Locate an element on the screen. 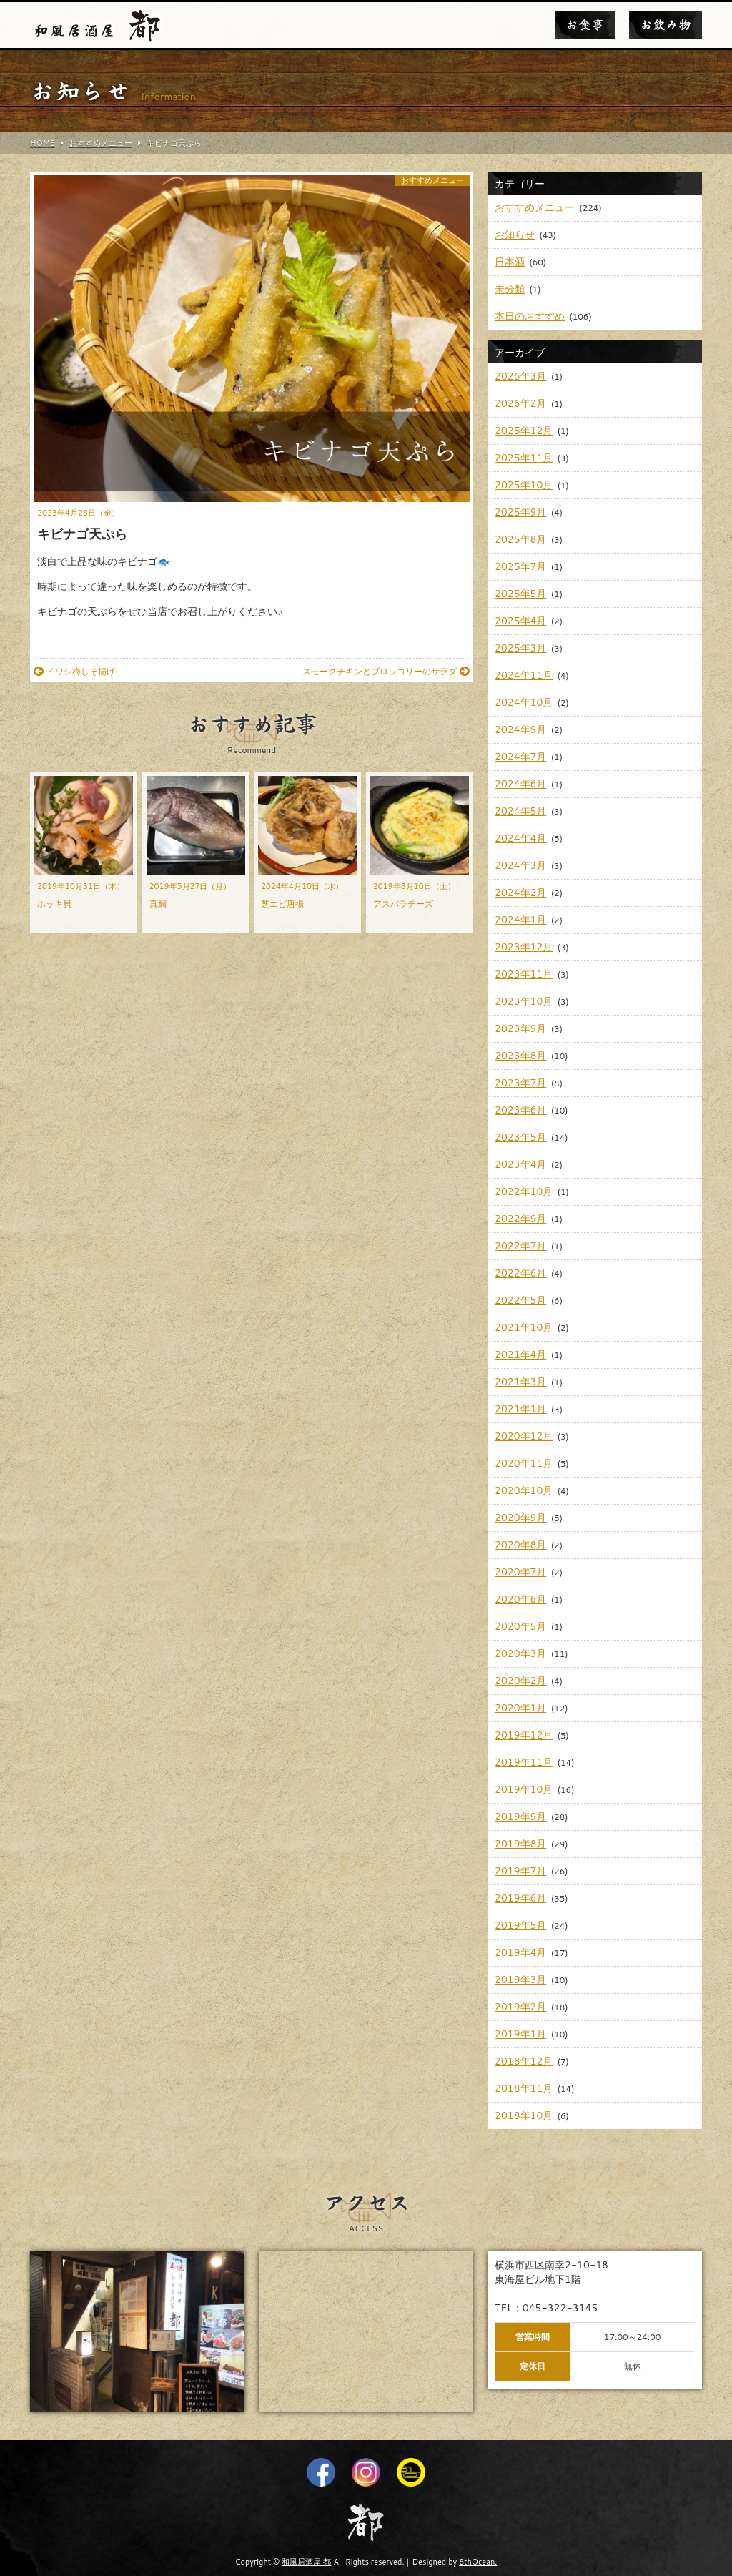 The width and height of the screenshot is (732, 2576). ホッキ貝 is located at coordinates (54, 904).